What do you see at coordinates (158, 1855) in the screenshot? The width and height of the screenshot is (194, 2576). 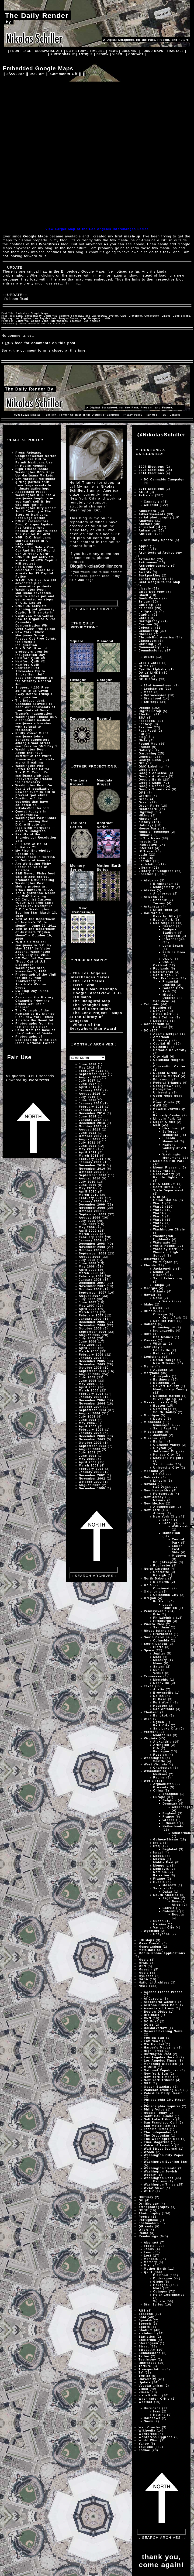 I see `Mecca` at bounding box center [158, 1855].